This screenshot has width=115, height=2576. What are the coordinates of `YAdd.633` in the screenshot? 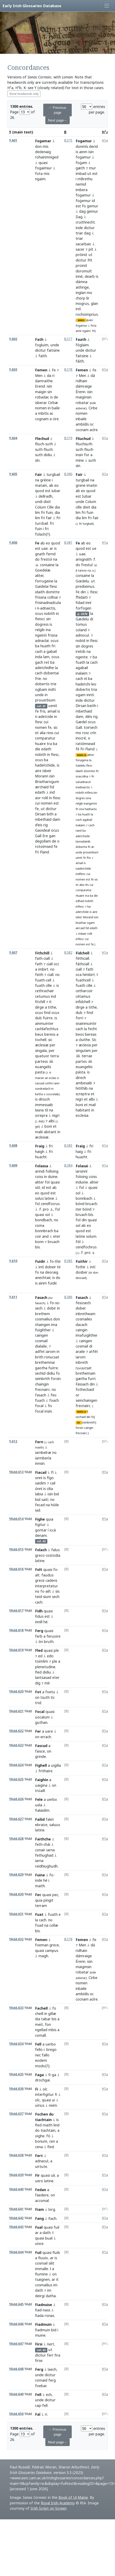 It's located at (16, 2008).